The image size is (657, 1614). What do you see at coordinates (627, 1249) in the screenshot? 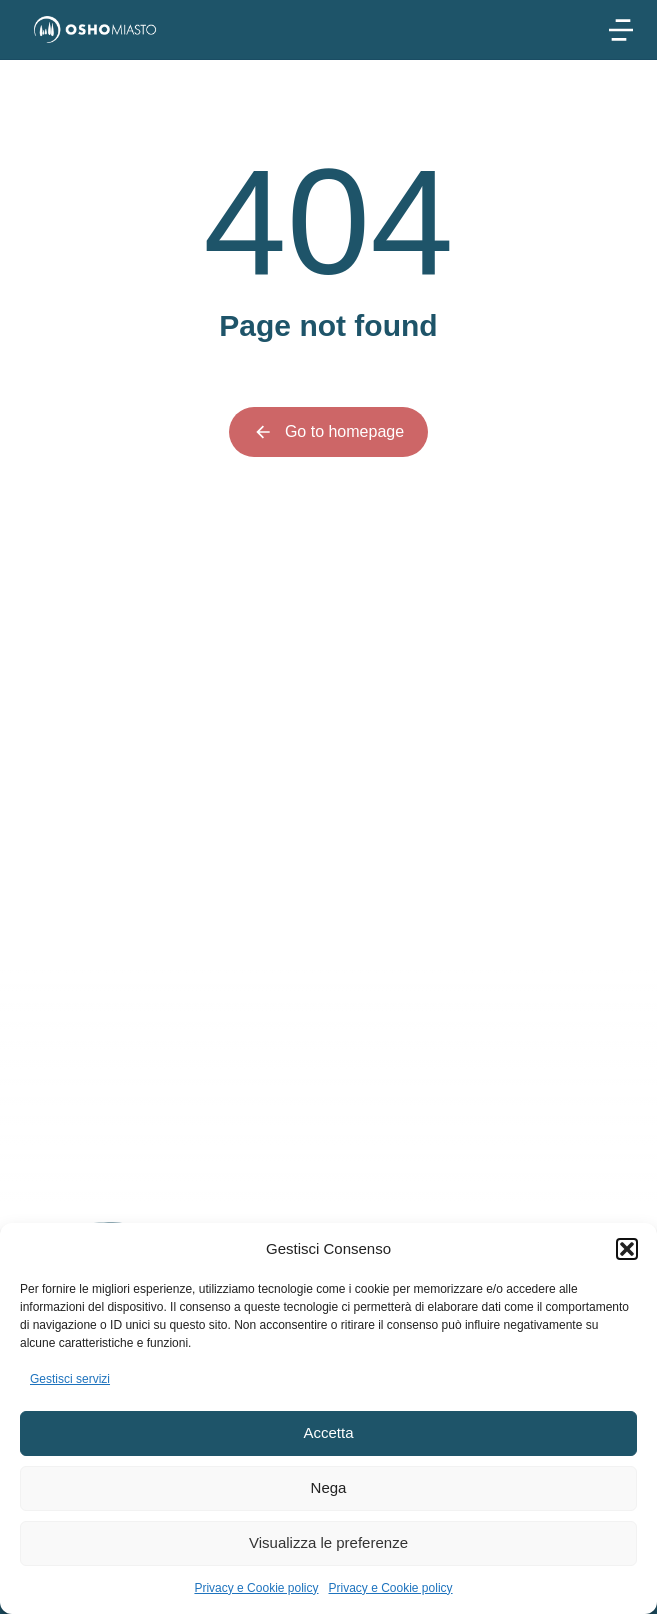
I see `[button]` at bounding box center [627, 1249].